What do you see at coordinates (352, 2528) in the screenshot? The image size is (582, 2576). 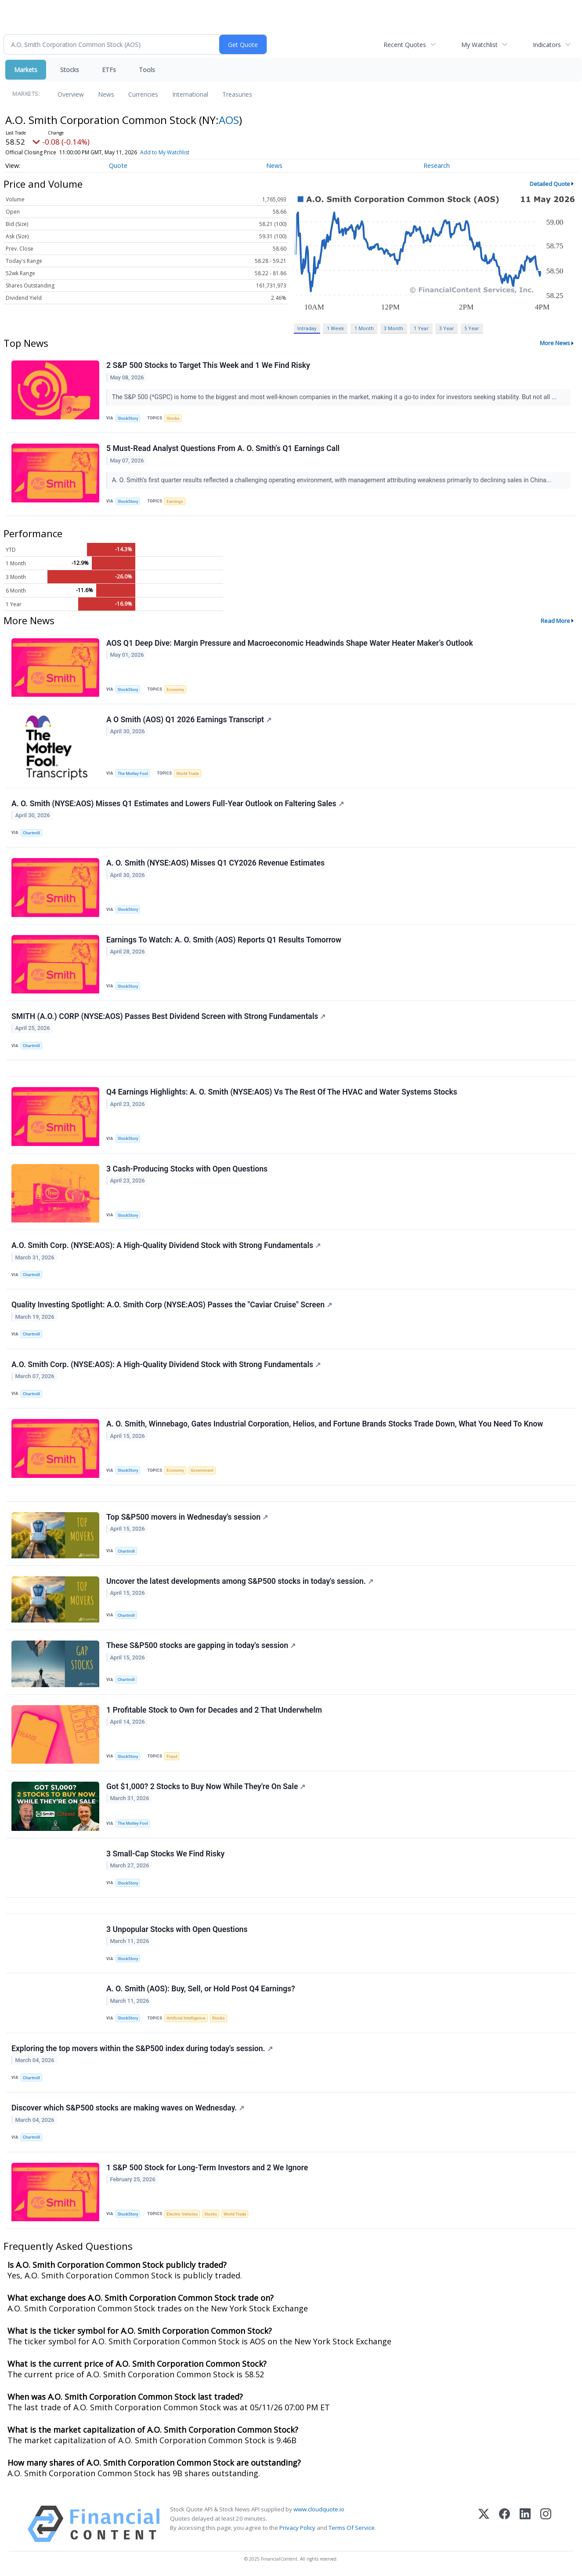 I see `Terms Of Service` at bounding box center [352, 2528].